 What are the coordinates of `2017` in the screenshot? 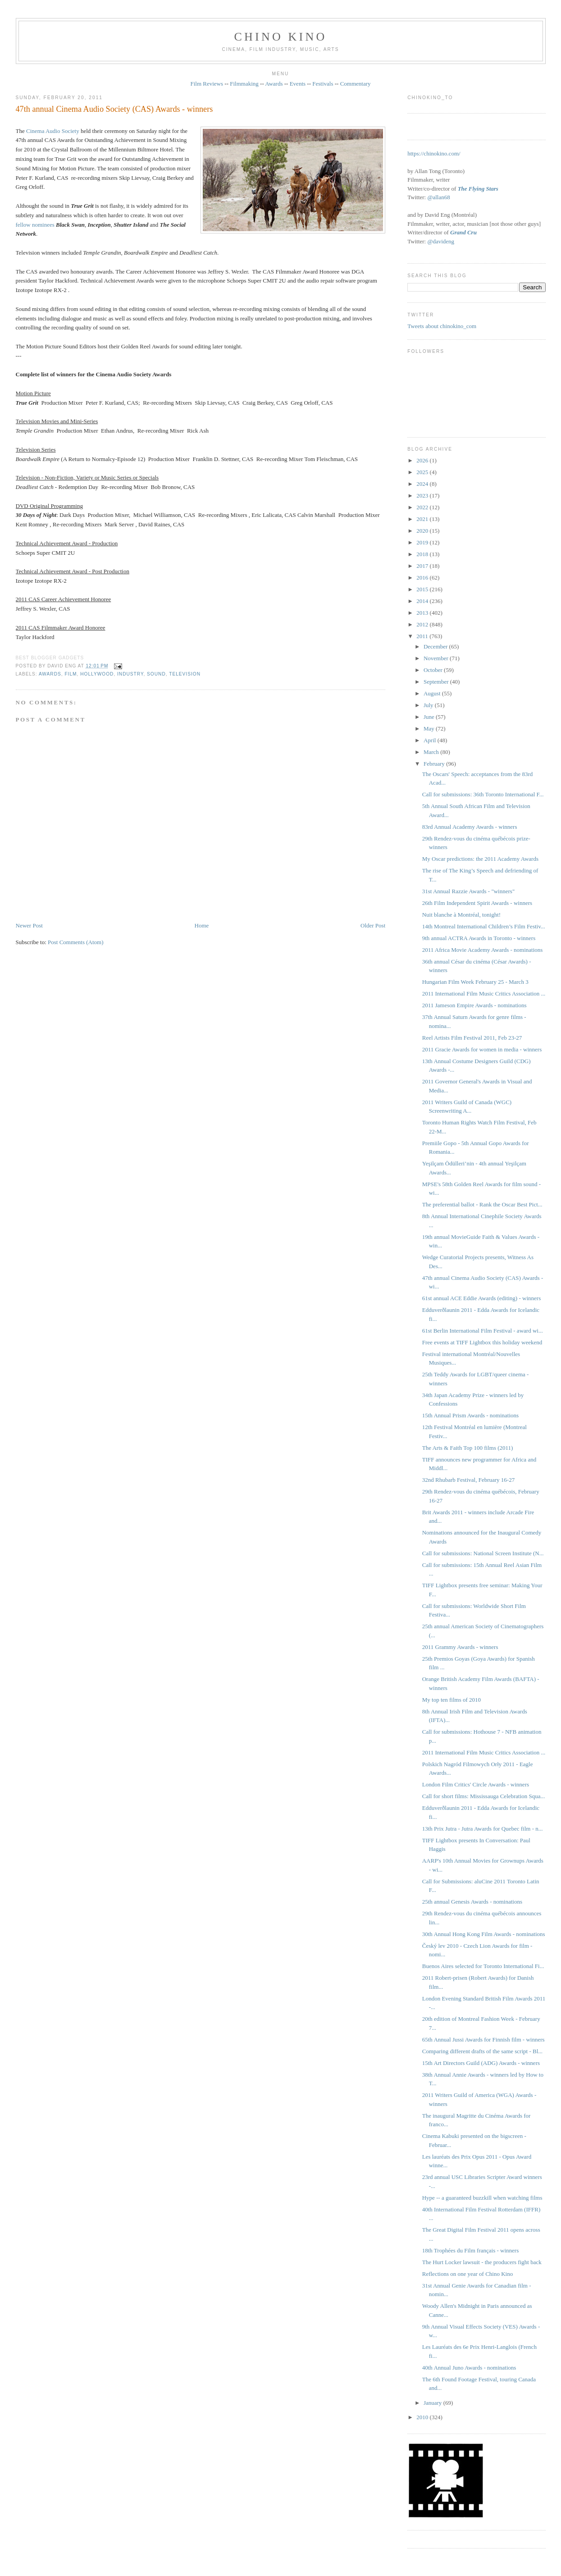 It's located at (422, 565).